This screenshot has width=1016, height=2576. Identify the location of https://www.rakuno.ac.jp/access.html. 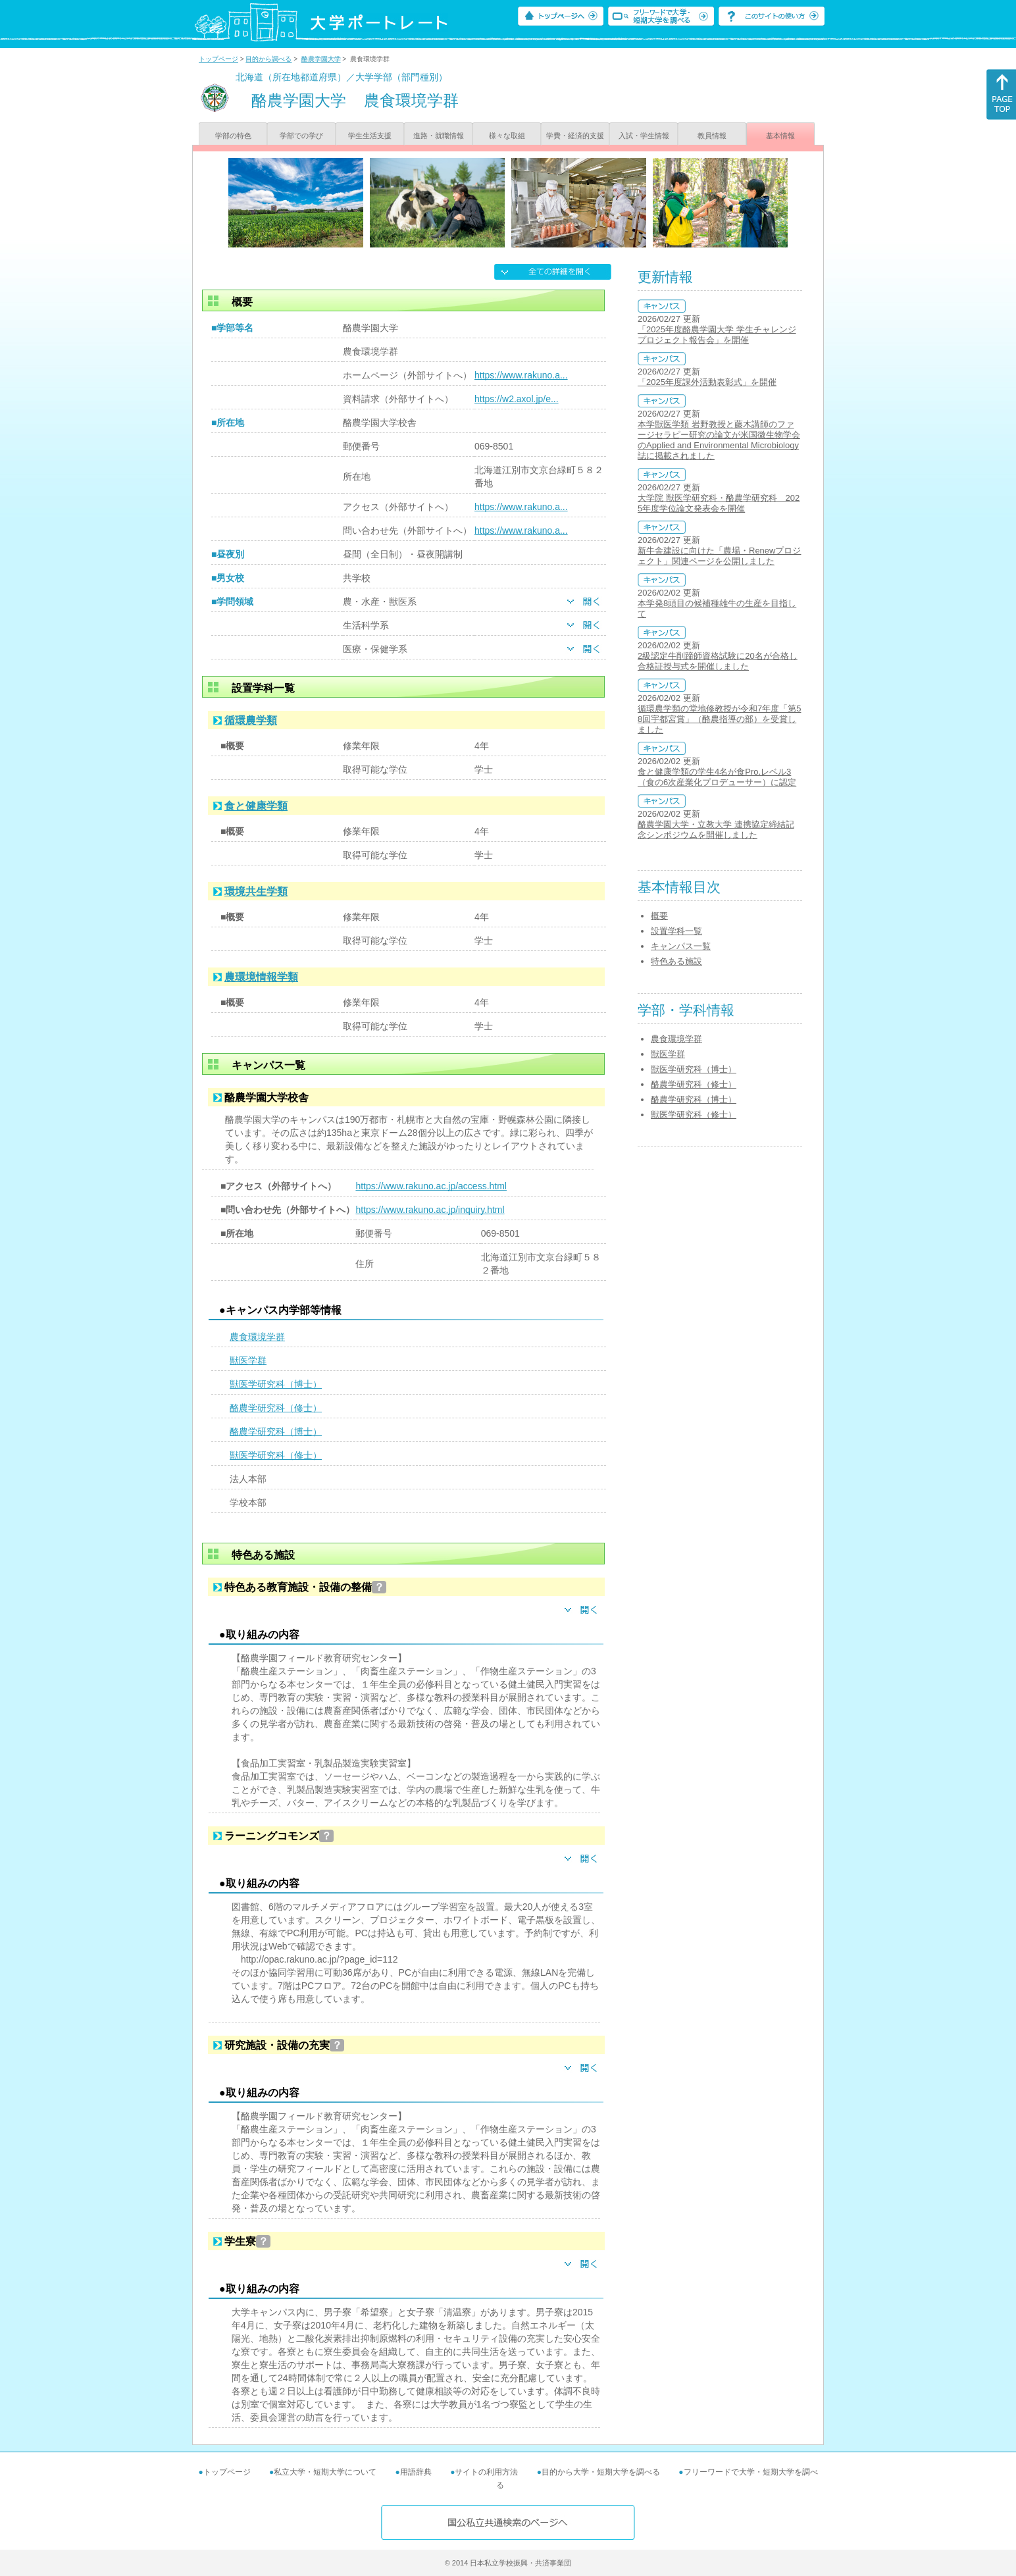
(431, 1186).